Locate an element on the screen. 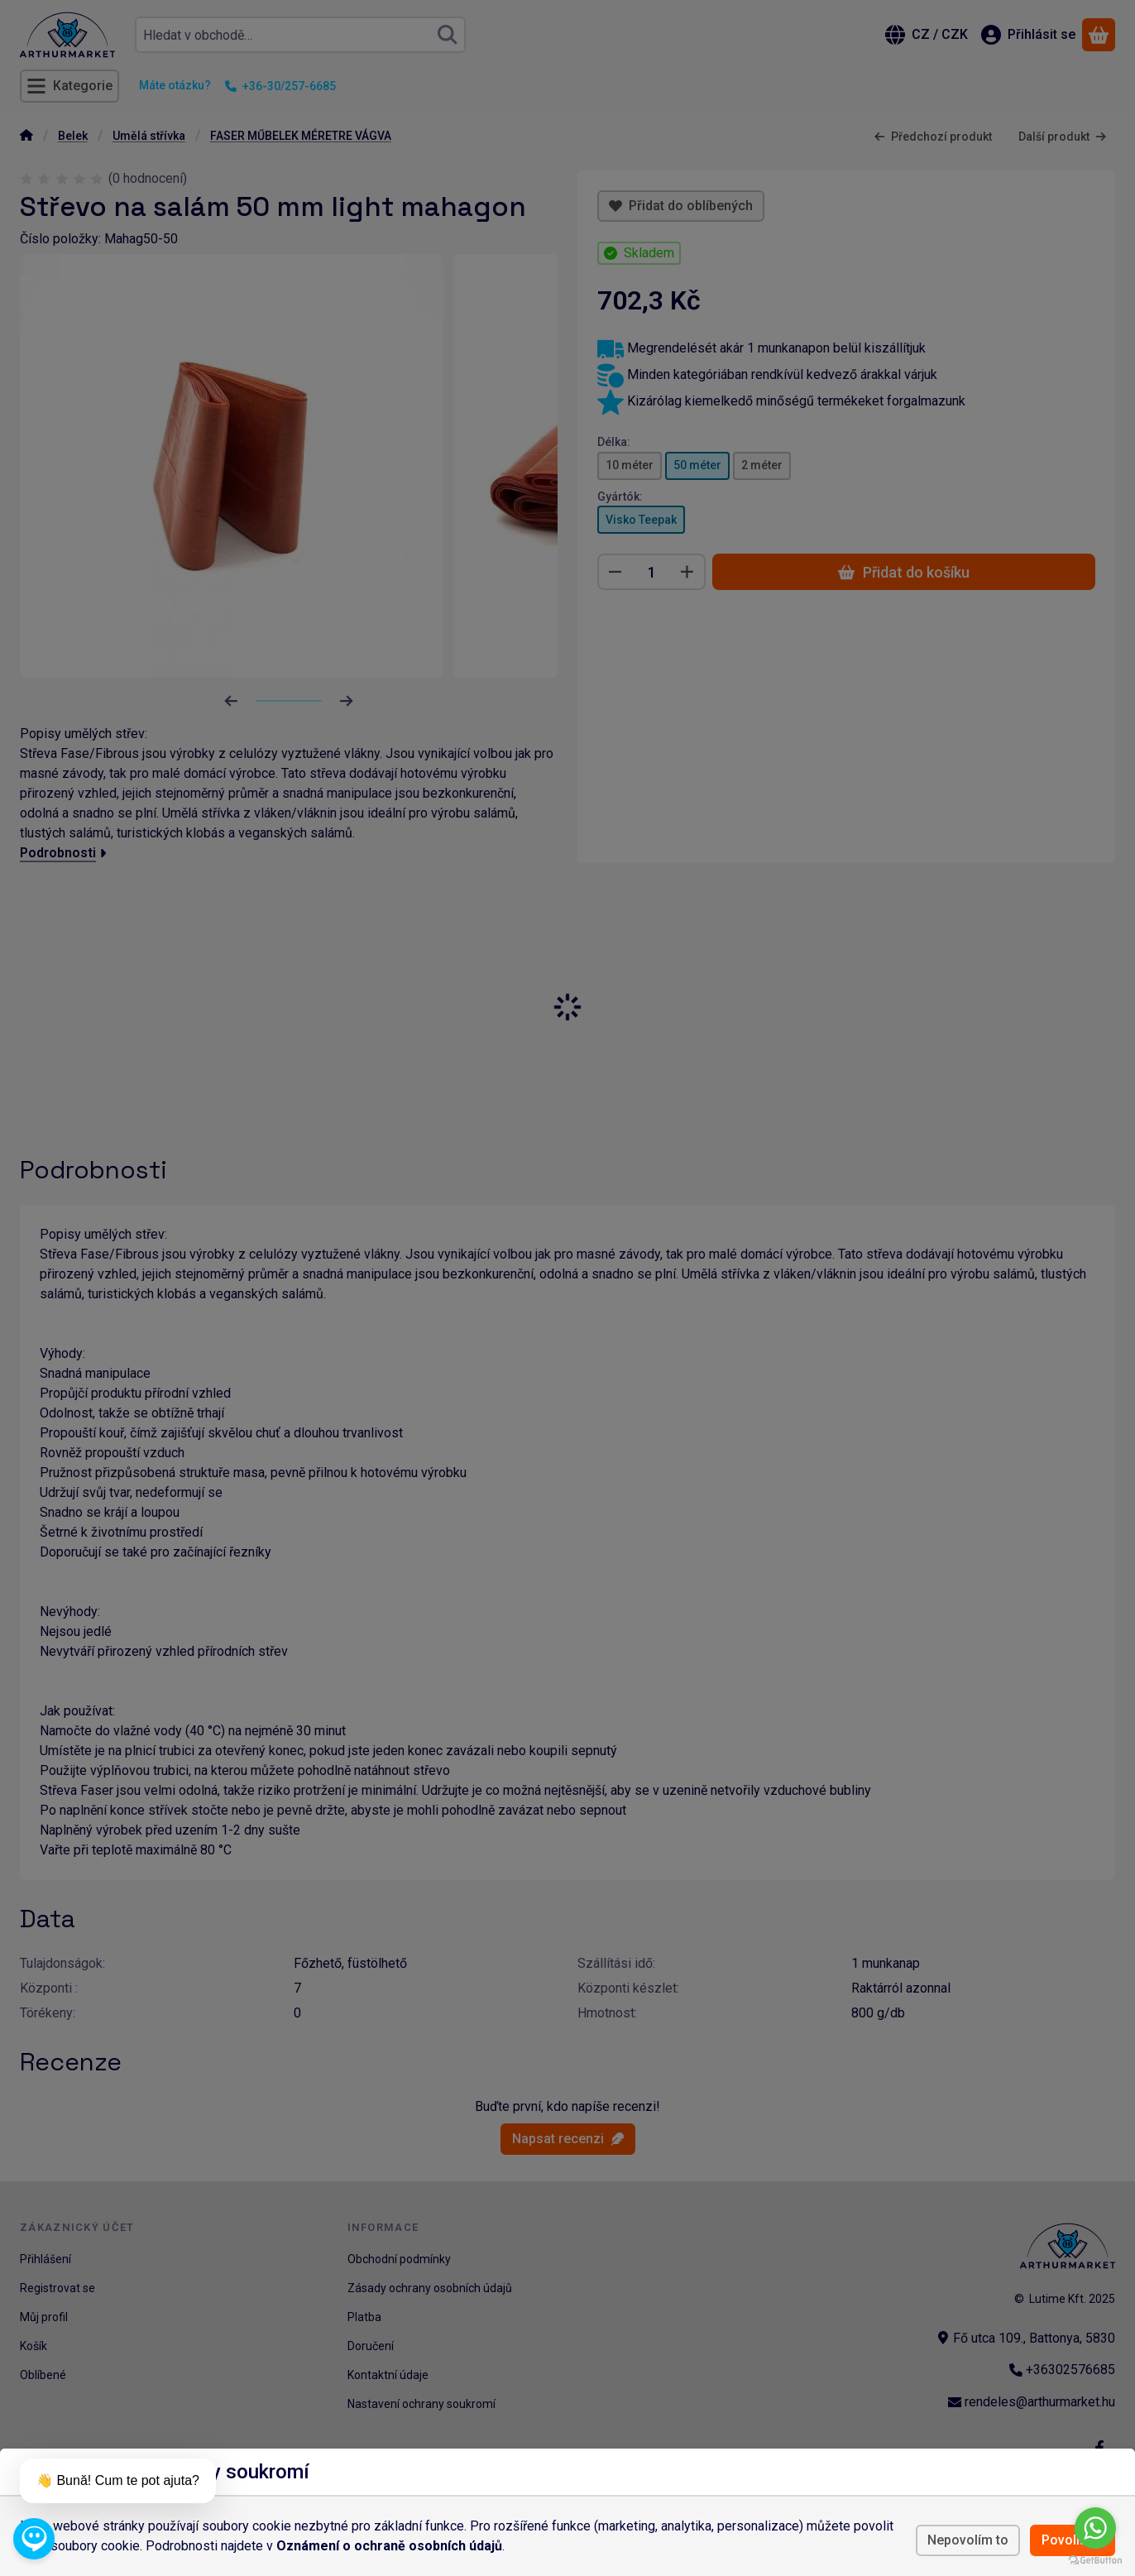 Image resolution: width=1135 pixels, height=2576 pixels. [Go to whatsapp] is located at coordinates (1095, 2528).